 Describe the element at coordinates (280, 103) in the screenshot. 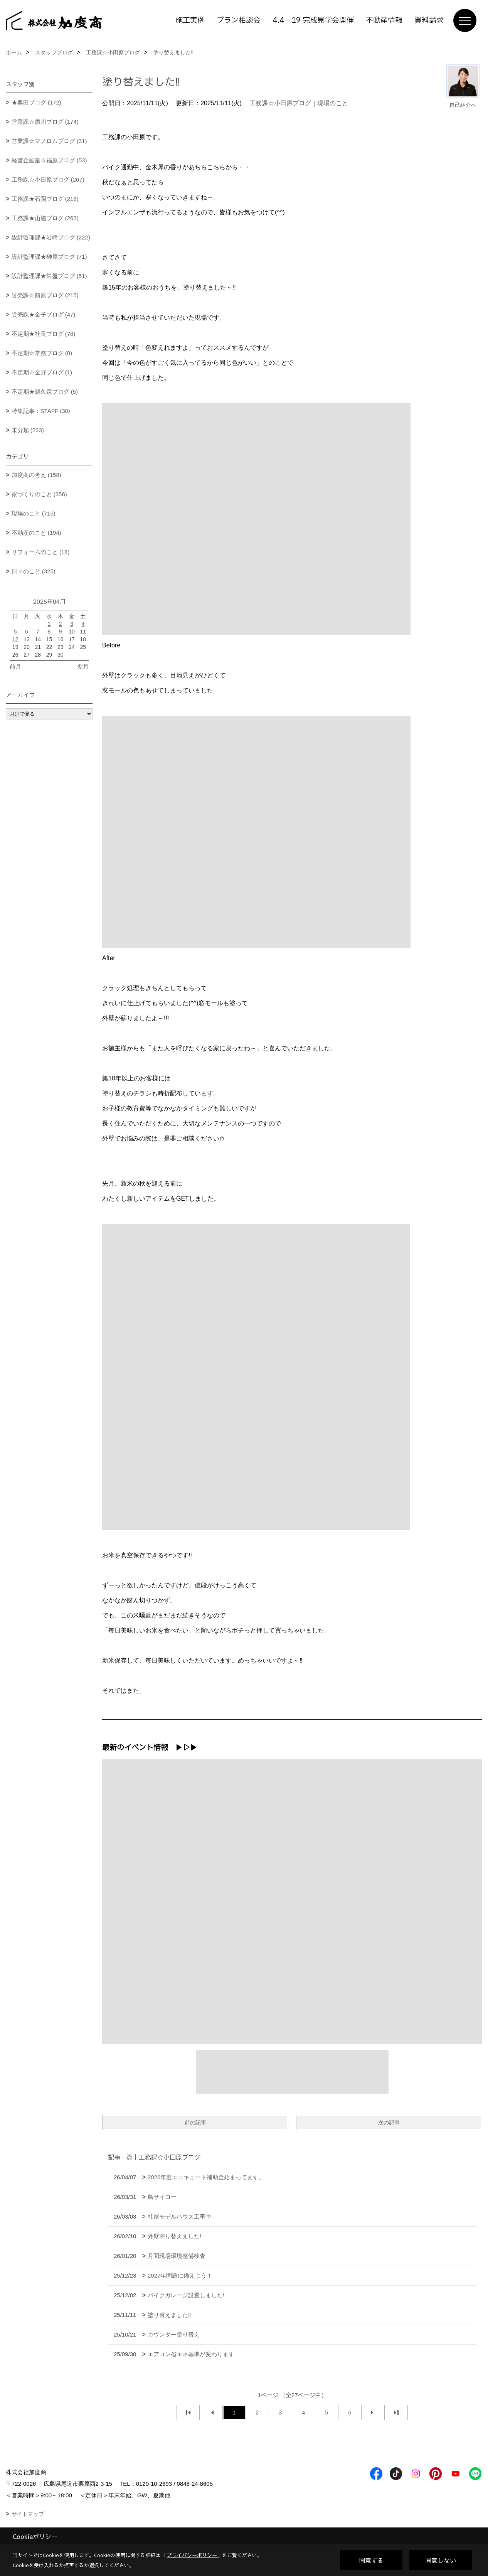

I see `工務課☆小田原ブログ` at that location.